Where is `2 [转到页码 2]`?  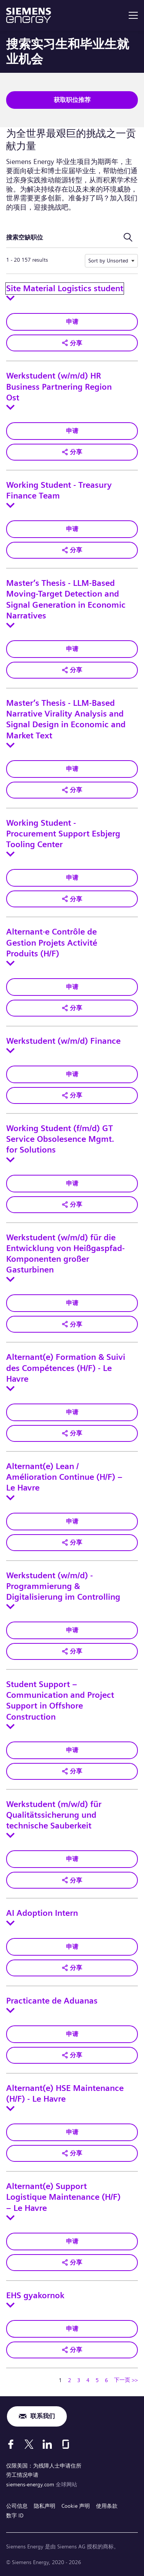 2 [转到页码 2] is located at coordinates (69, 2380).